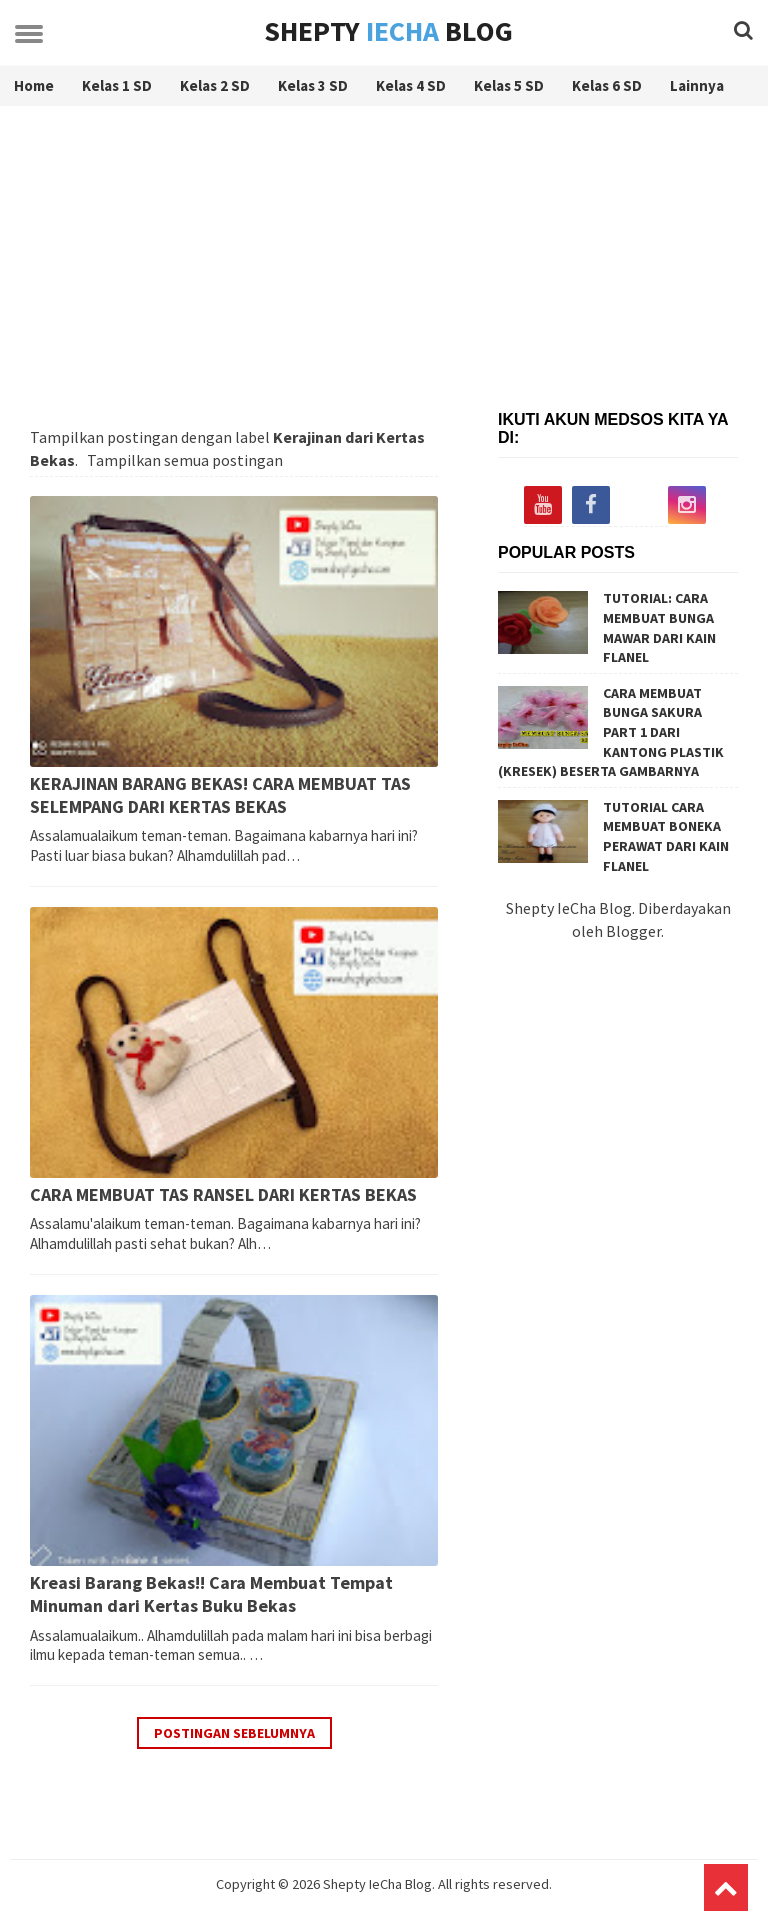 Image resolution: width=768 pixels, height=1924 pixels. What do you see at coordinates (185, 460) in the screenshot?
I see `Tampilkan semua postingan` at bounding box center [185, 460].